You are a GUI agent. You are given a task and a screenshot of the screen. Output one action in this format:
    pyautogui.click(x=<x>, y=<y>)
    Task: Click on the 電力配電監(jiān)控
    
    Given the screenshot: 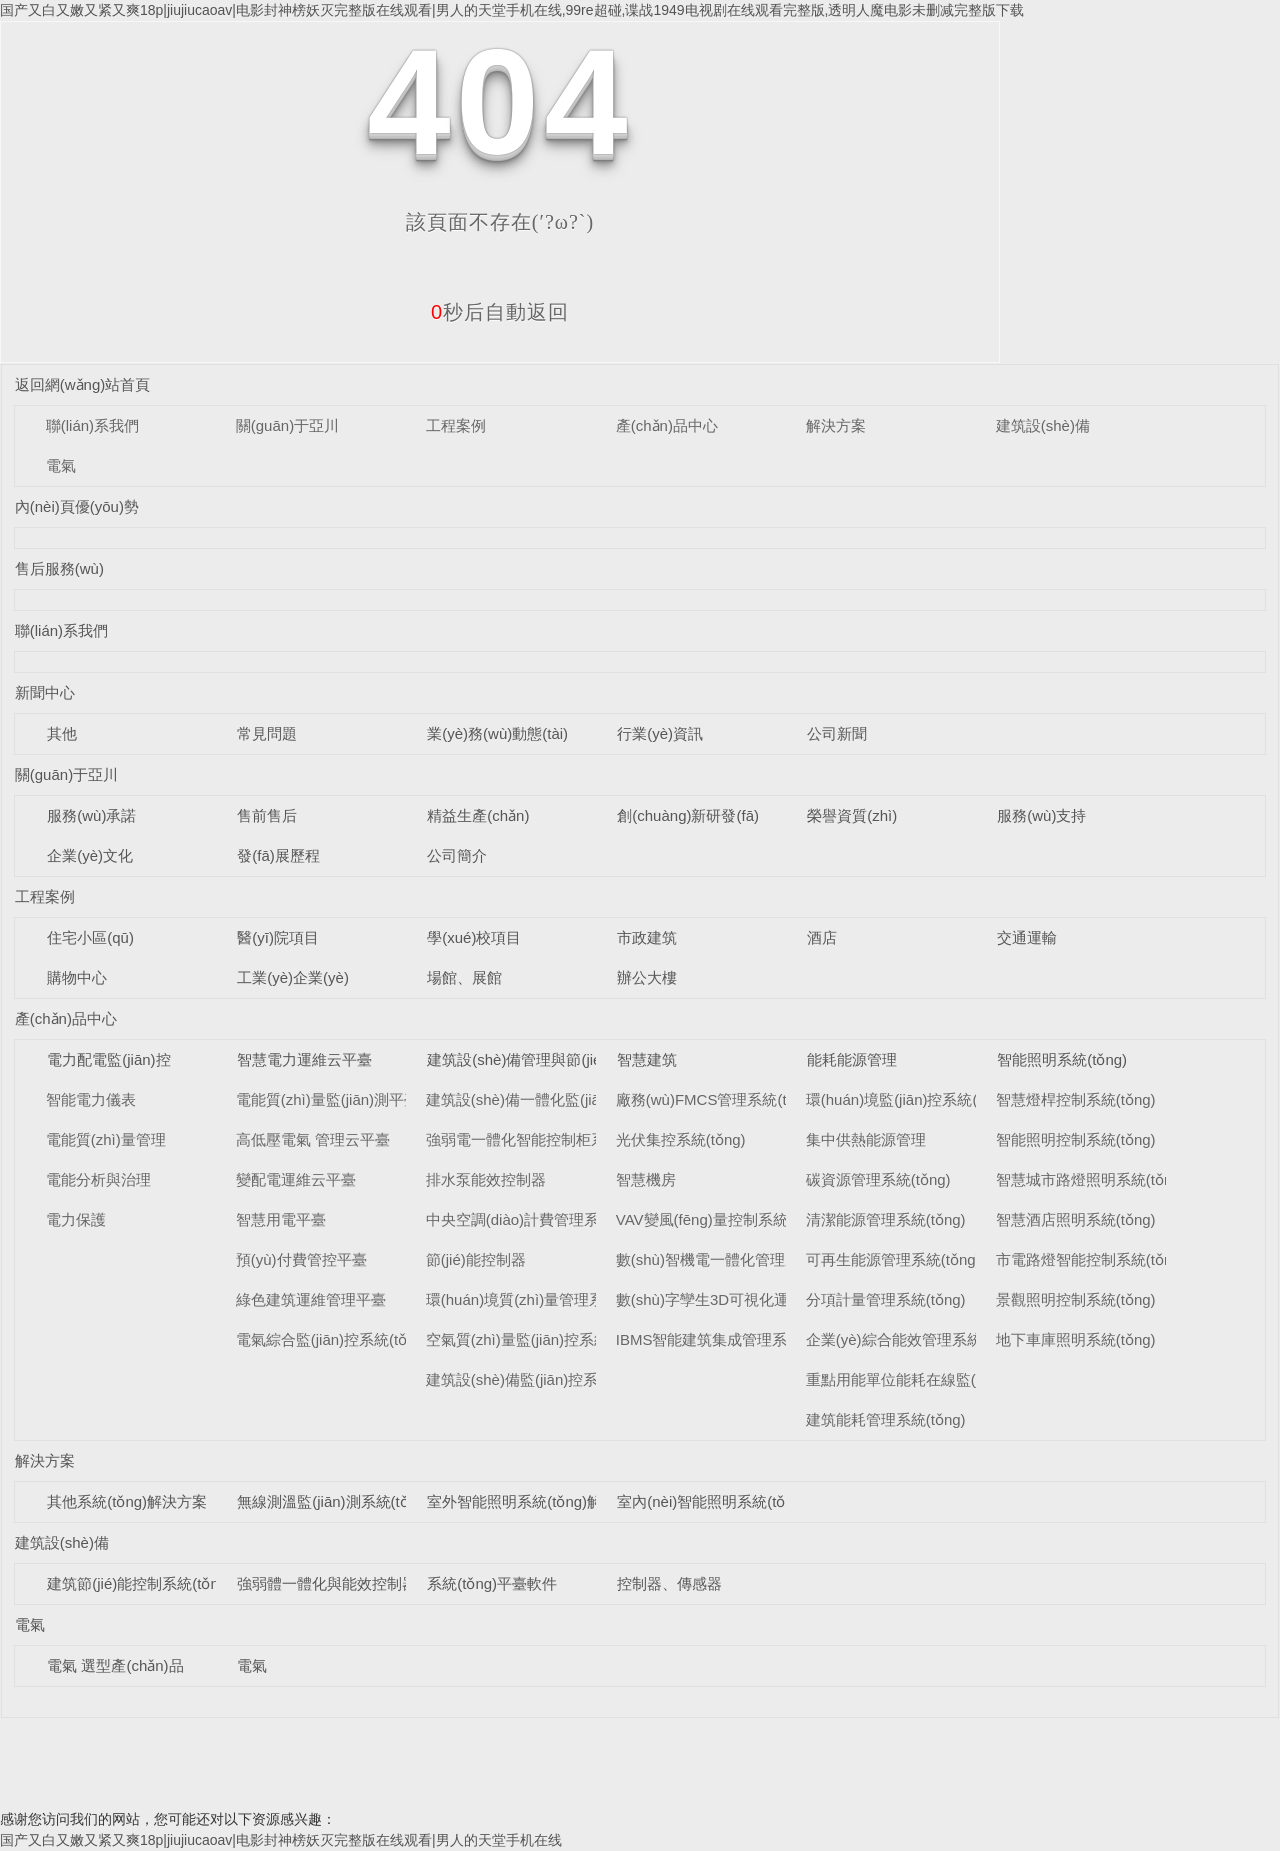 What is the action you would take?
    pyautogui.click(x=108, y=1059)
    